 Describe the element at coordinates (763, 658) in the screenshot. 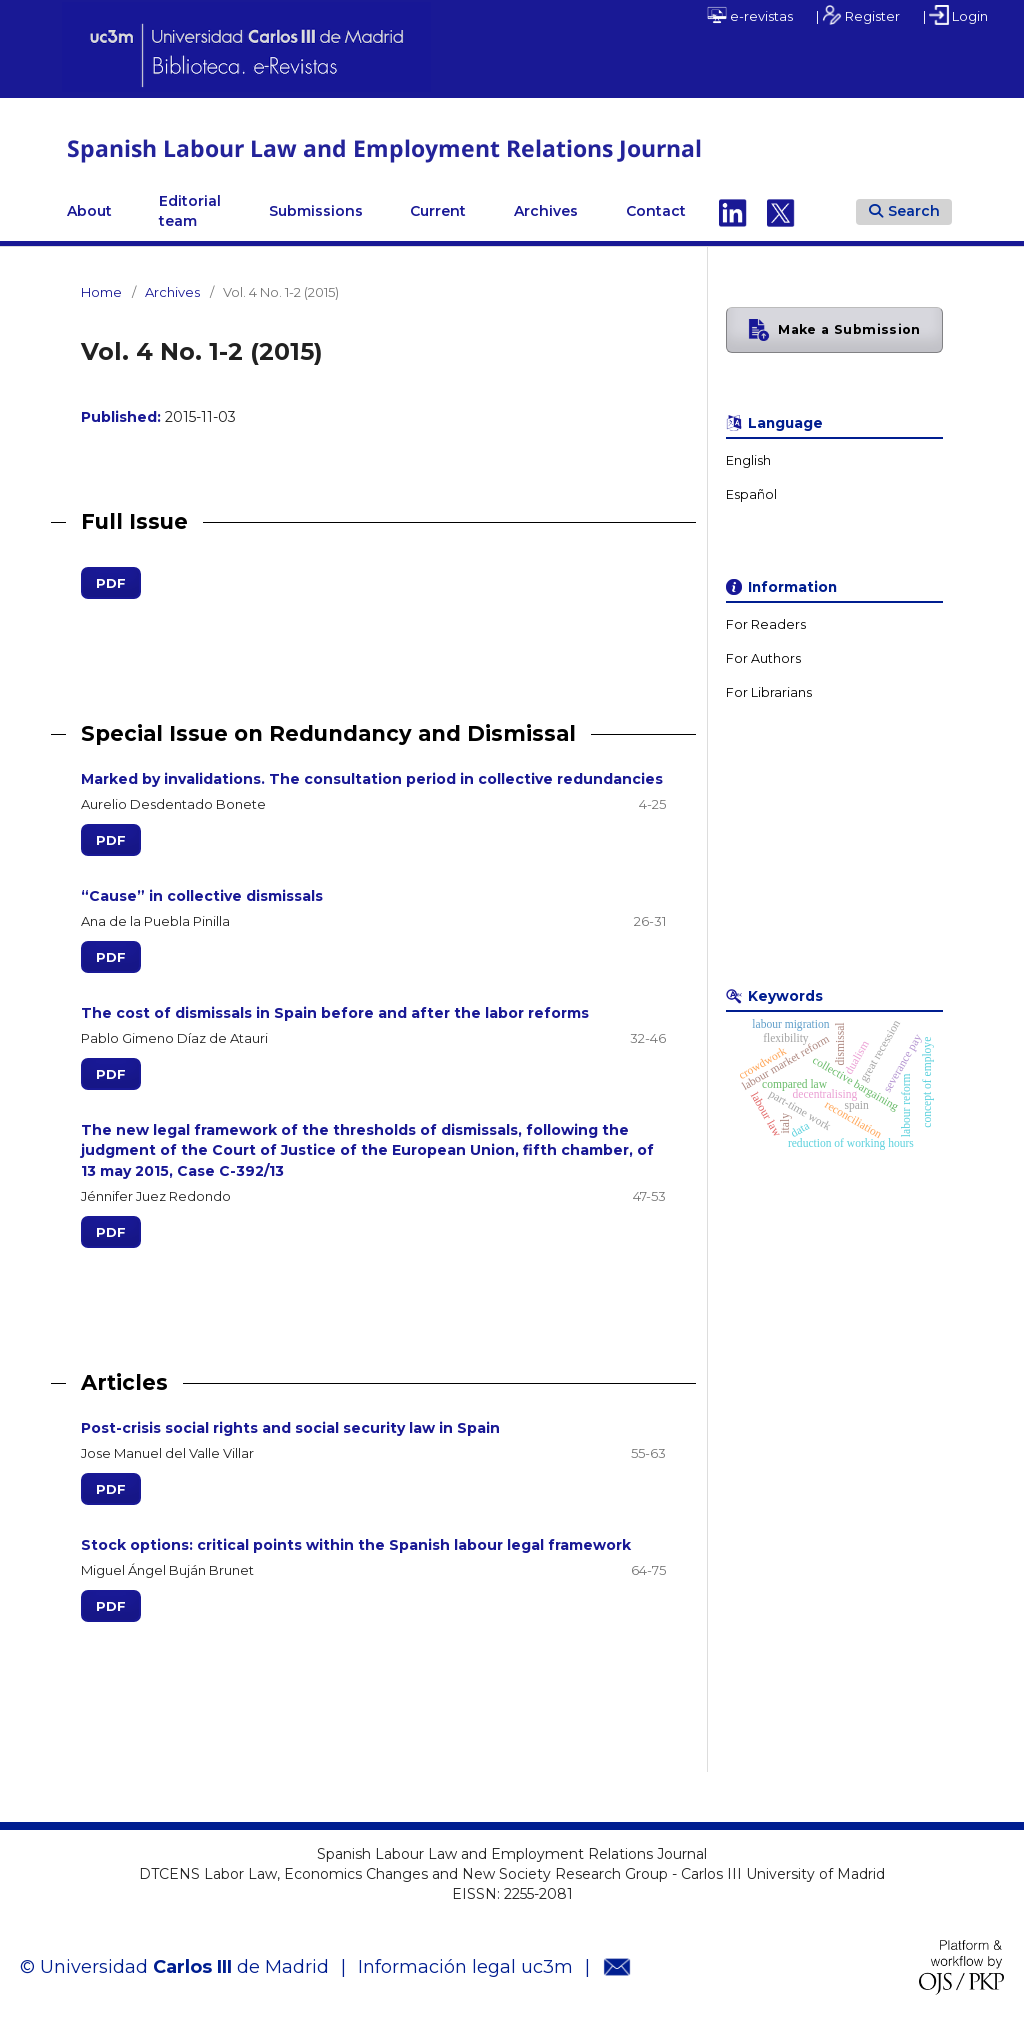

I see `For Authors` at that location.